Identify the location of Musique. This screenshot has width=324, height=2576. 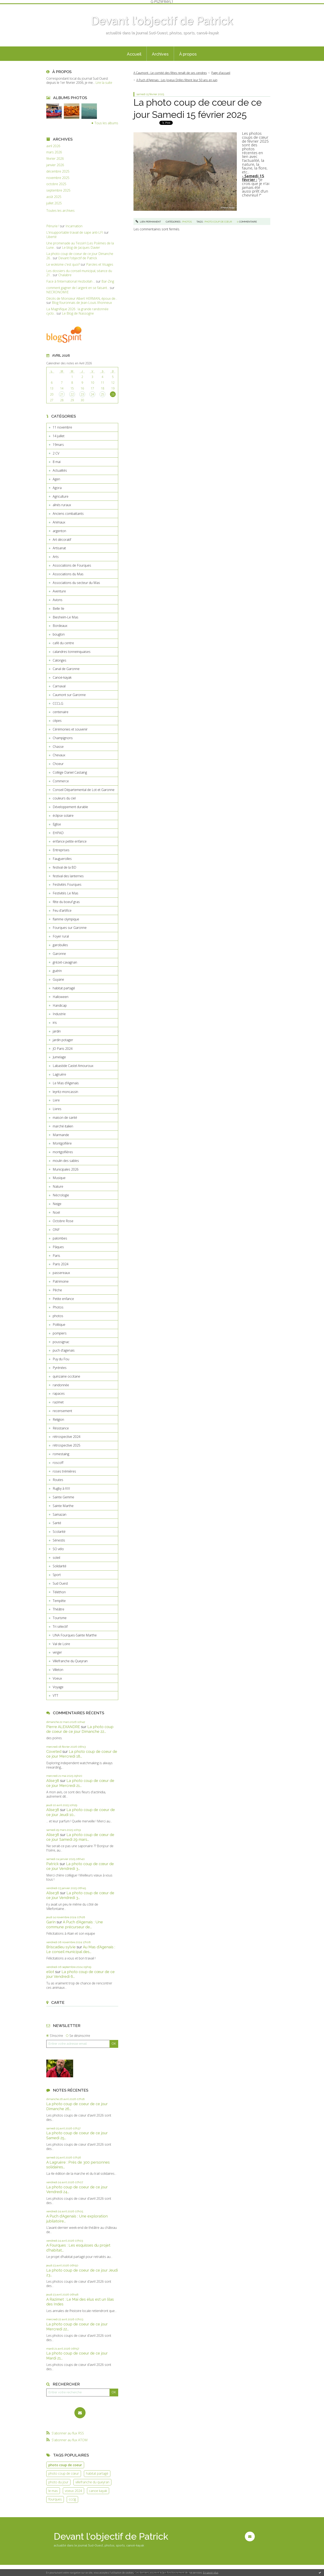
(59, 1178).